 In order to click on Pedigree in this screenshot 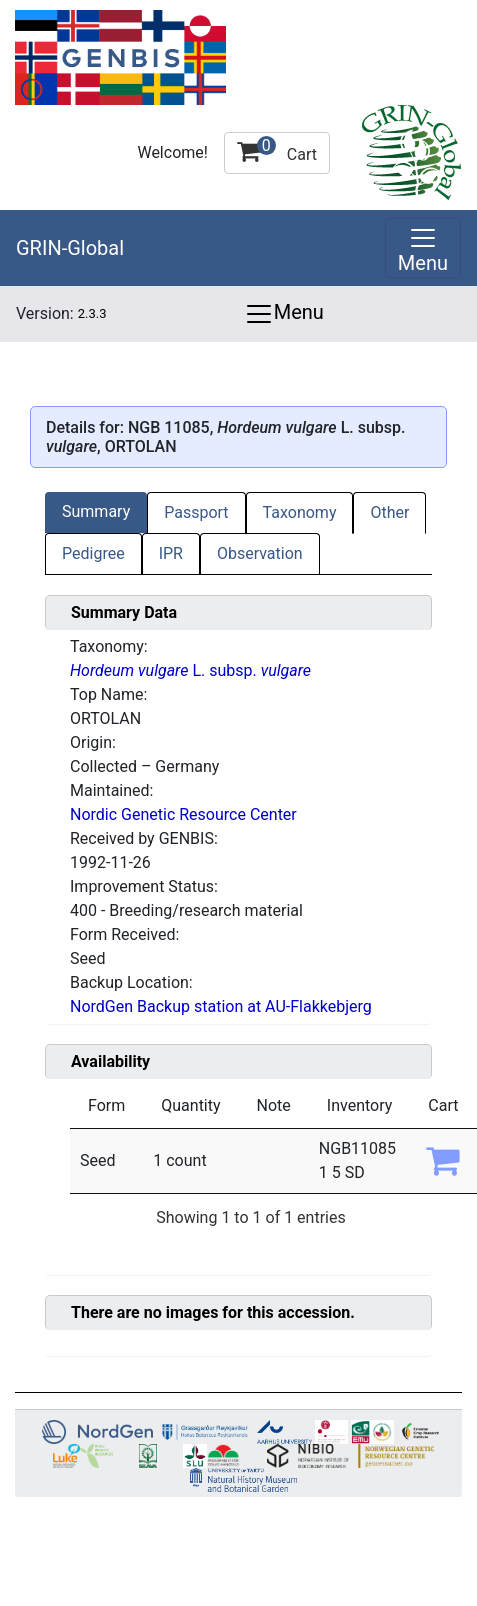, I will do `click(93, 553)`.